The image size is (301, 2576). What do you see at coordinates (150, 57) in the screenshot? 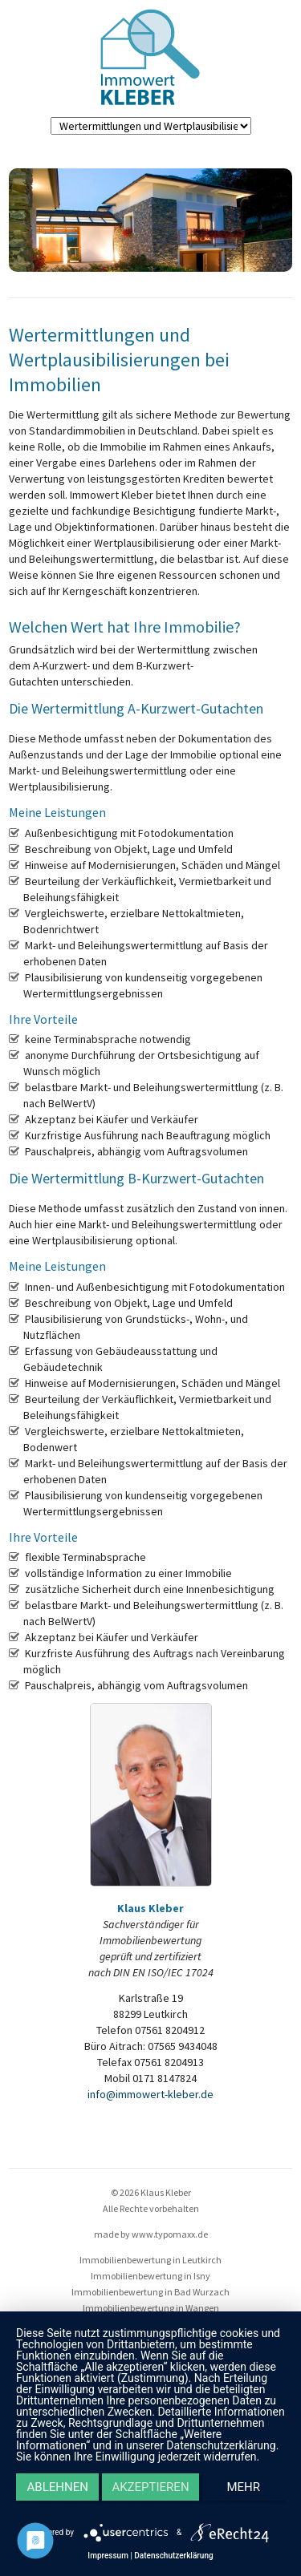
I see `Immo Kleber` at bounding box center [150, 57].